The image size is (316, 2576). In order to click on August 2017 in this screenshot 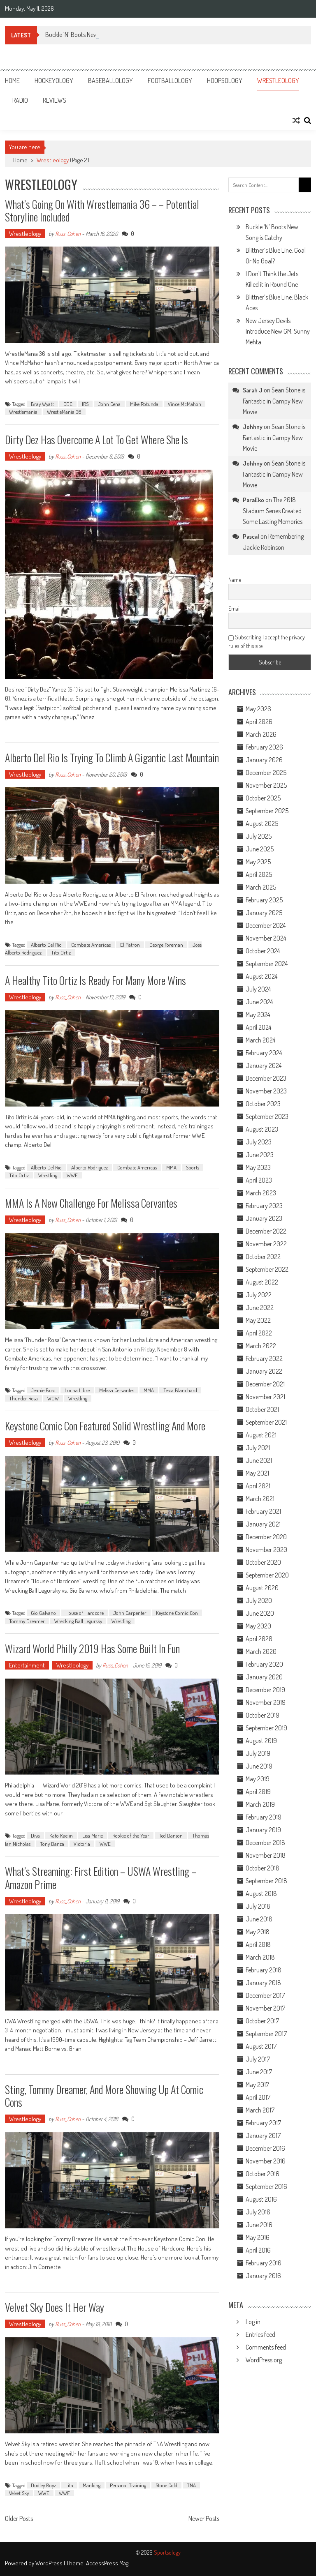, I will do `click(261, 2046)`.